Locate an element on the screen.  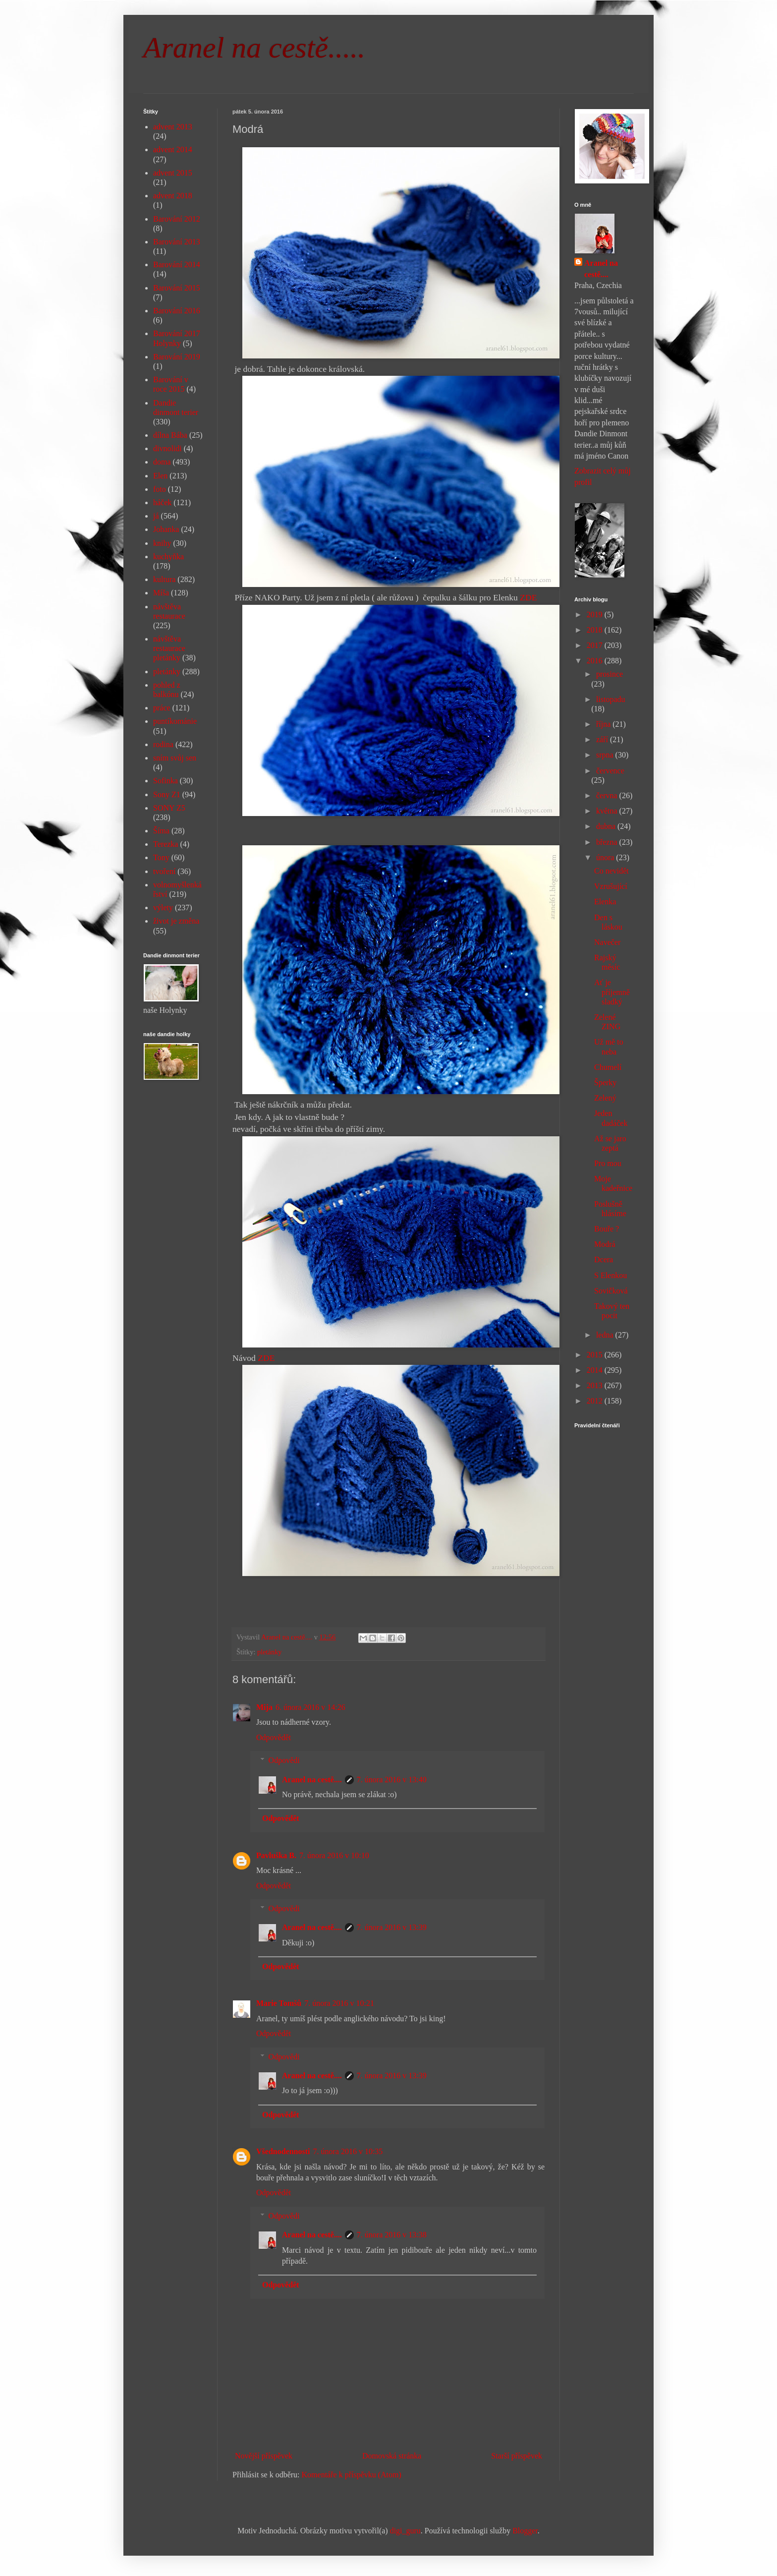
2016 is located at coordinates (596, 660).